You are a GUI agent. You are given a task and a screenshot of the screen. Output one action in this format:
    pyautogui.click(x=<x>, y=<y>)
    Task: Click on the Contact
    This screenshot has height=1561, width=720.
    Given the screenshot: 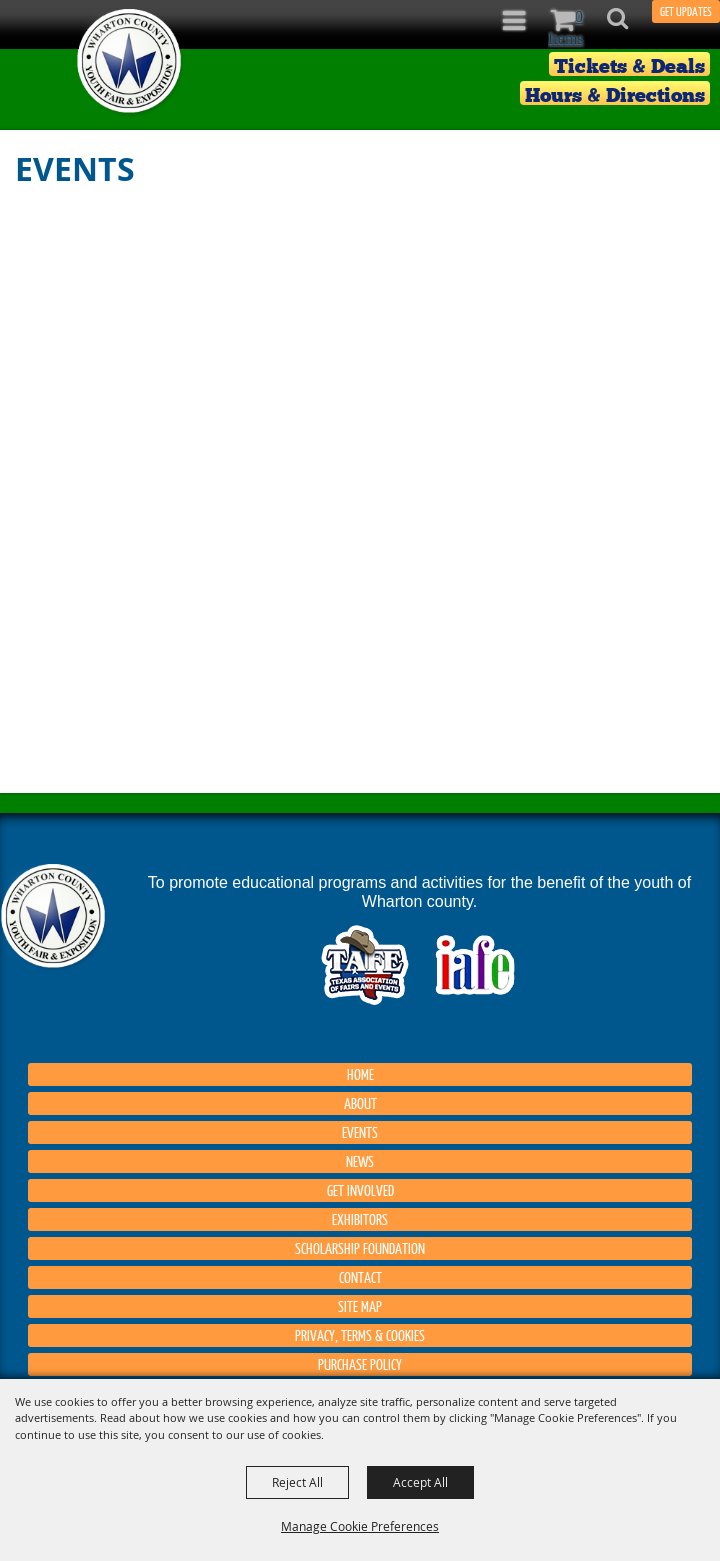 What is the action you would take?
    pyautogui.click(x=360, y=1277)
    